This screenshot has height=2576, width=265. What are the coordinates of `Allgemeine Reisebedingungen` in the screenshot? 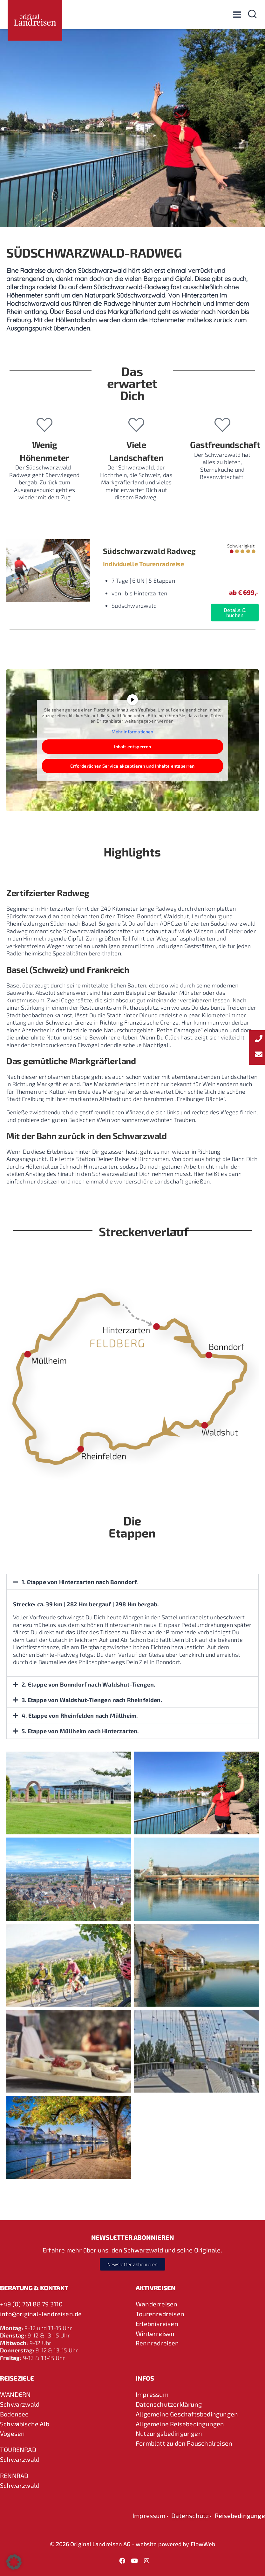 It's located at (180, 2424).